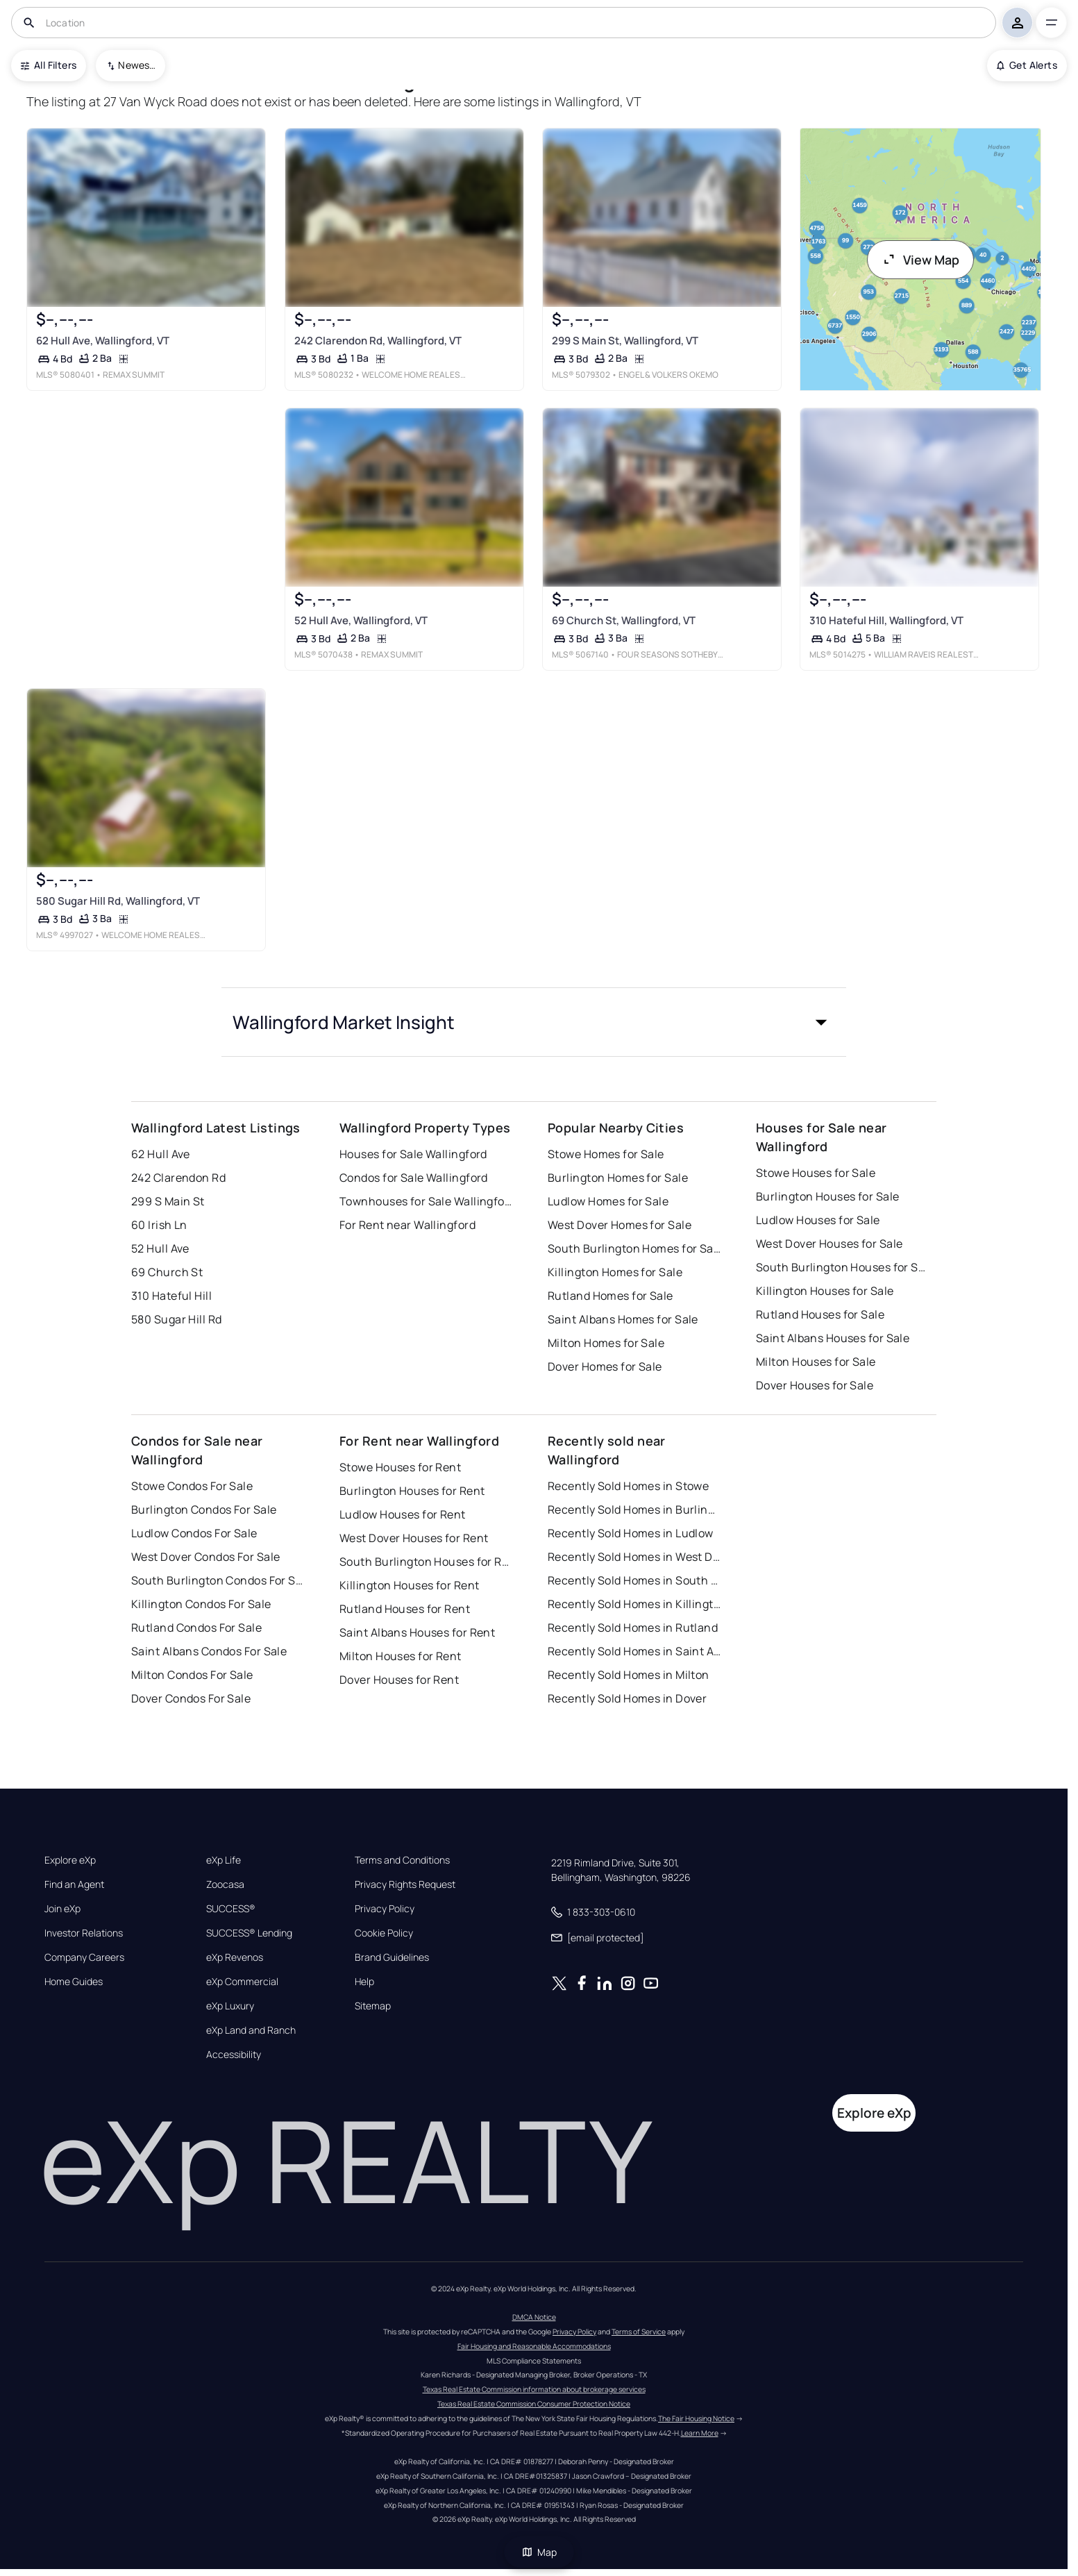 This screenshot has height=2576, width=1078. Describe the element at coordinates (205, 1556) in the screenshot. I see `West Dover Condos For Sale` at that location.